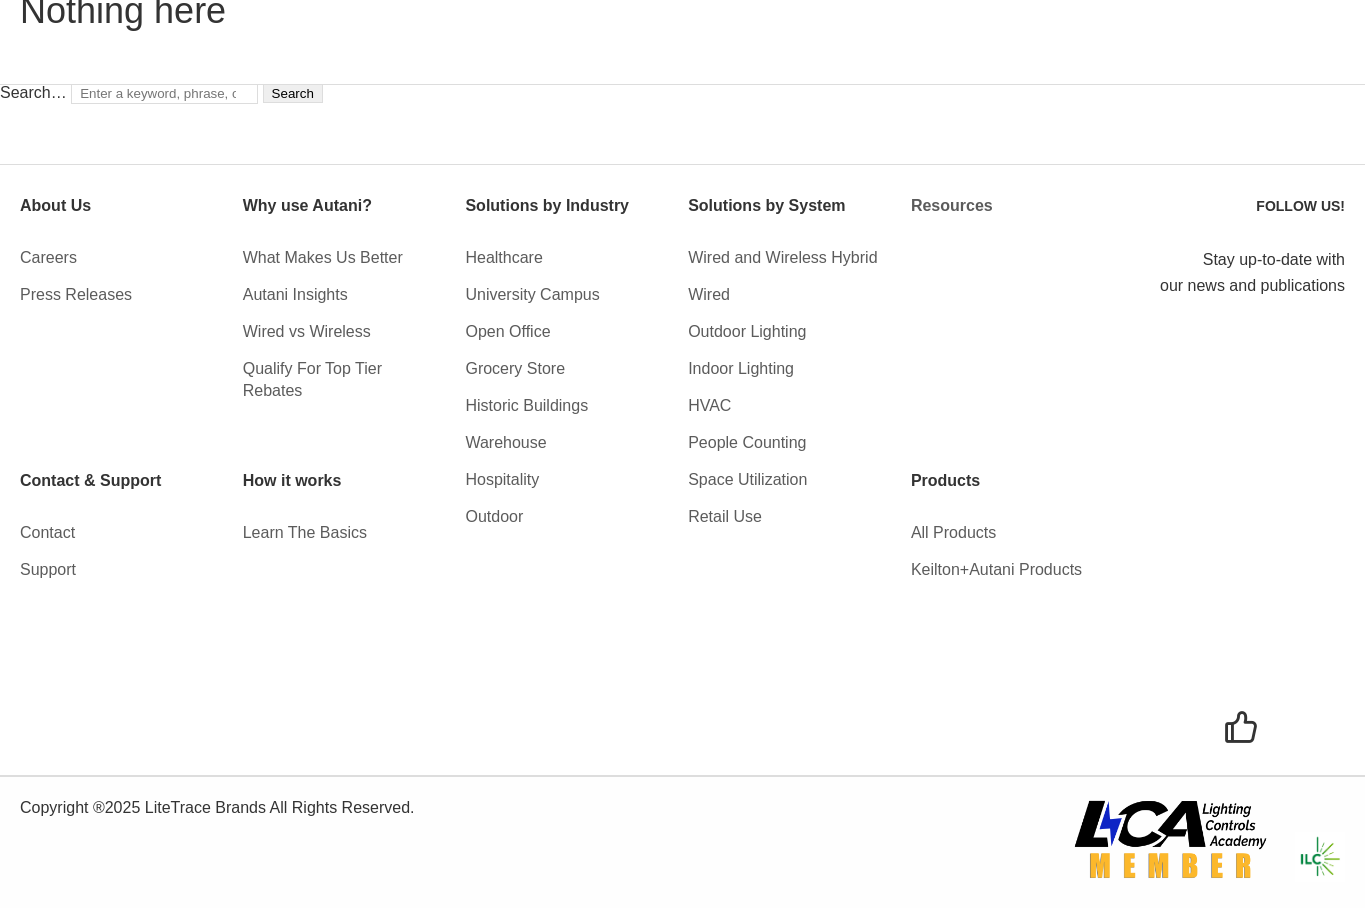  What do you see at coordinates (48, 257) in the screenshot?
I see `Careers` at bounding box center [48, 257].